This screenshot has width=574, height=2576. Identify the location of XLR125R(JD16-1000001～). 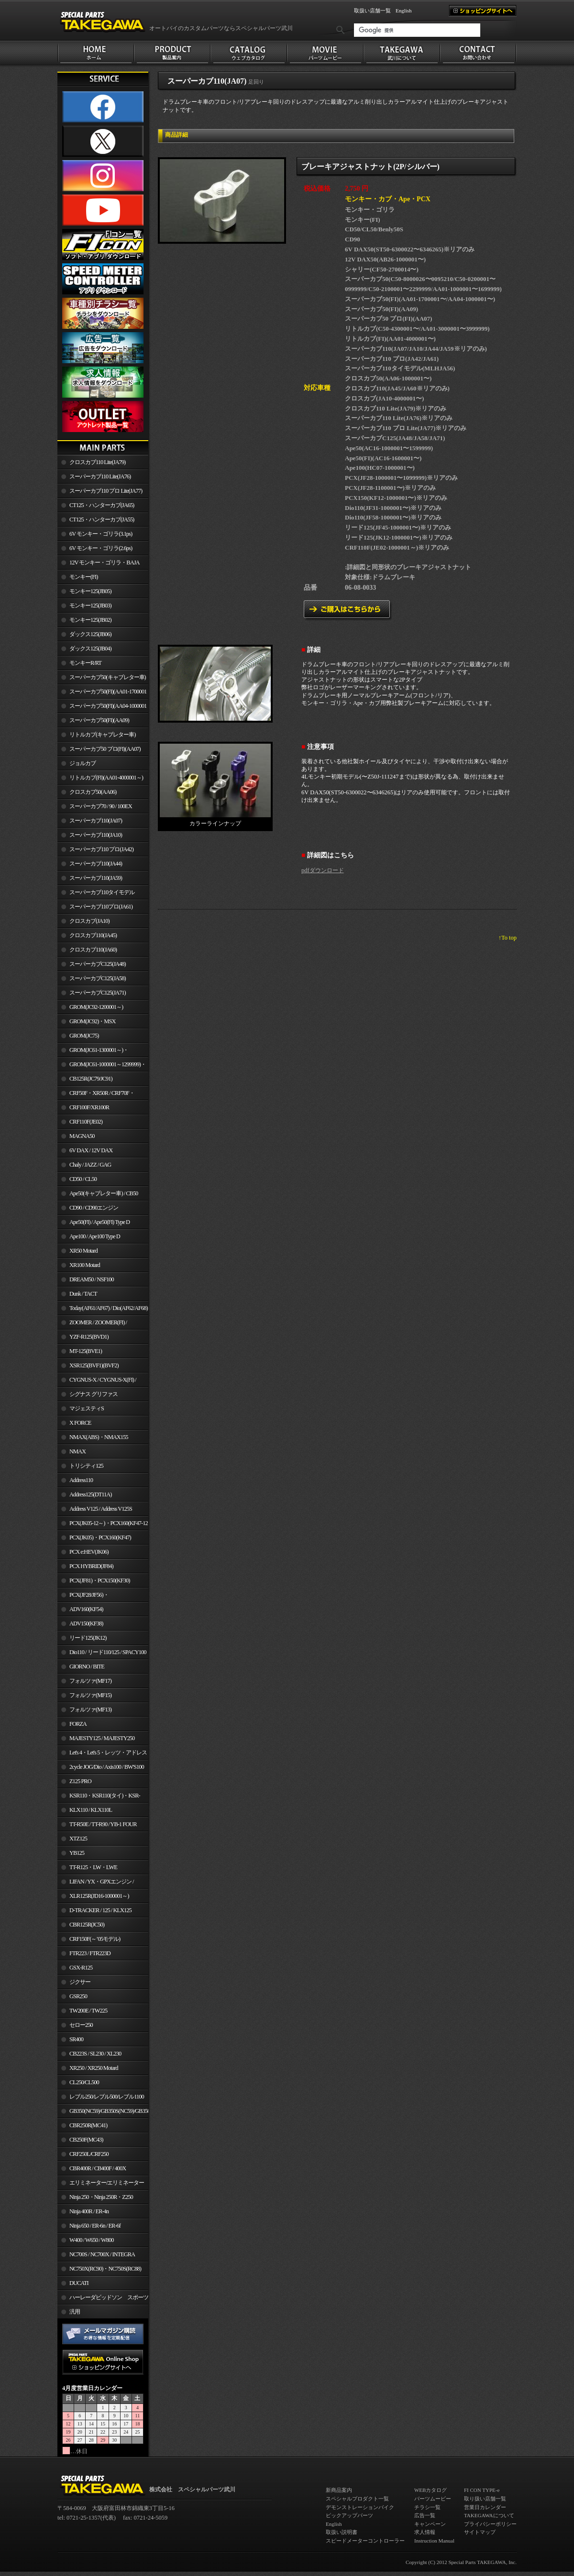
(99, 1896).